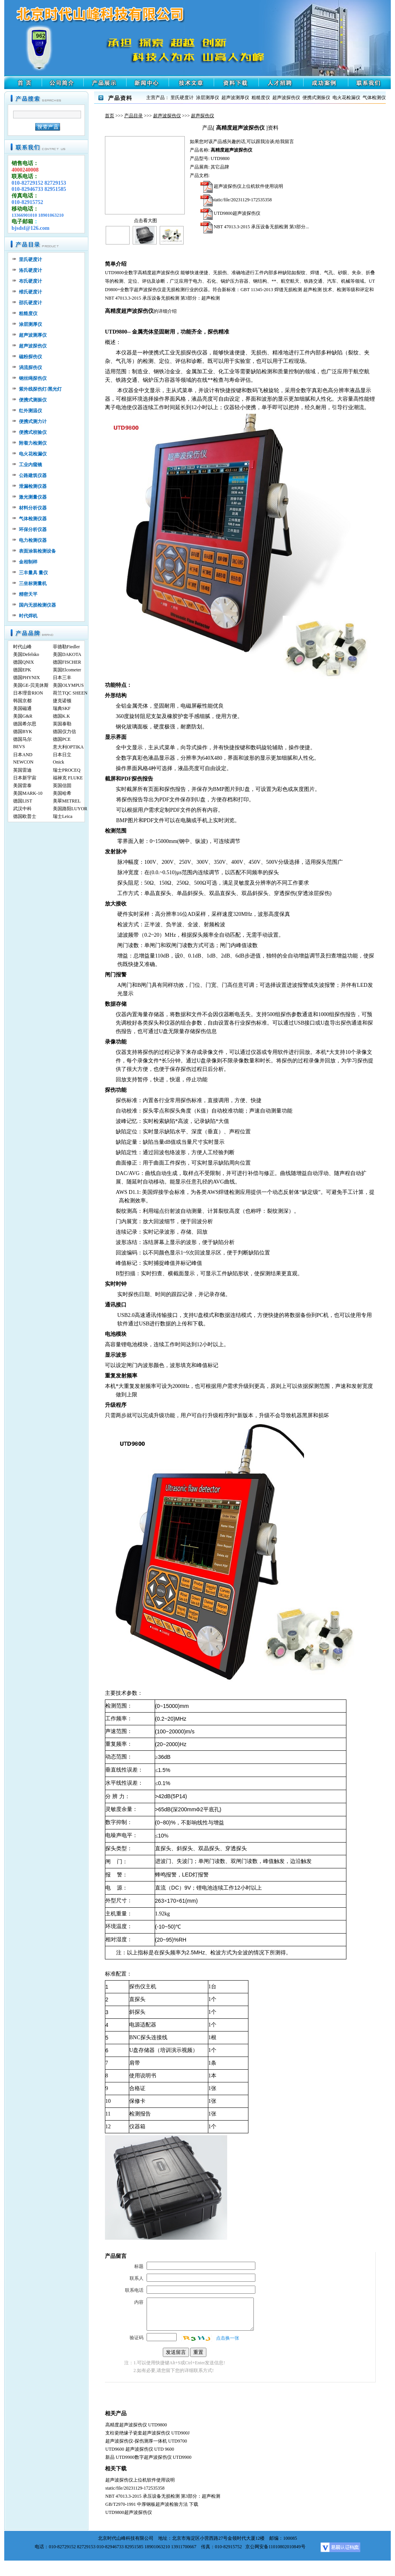 Image resolution: width=395 pixels, height=2576 pixels. Describe the element at coordinates (33, 475) in the screenshot. I see `公路建筑仪器` at that location.